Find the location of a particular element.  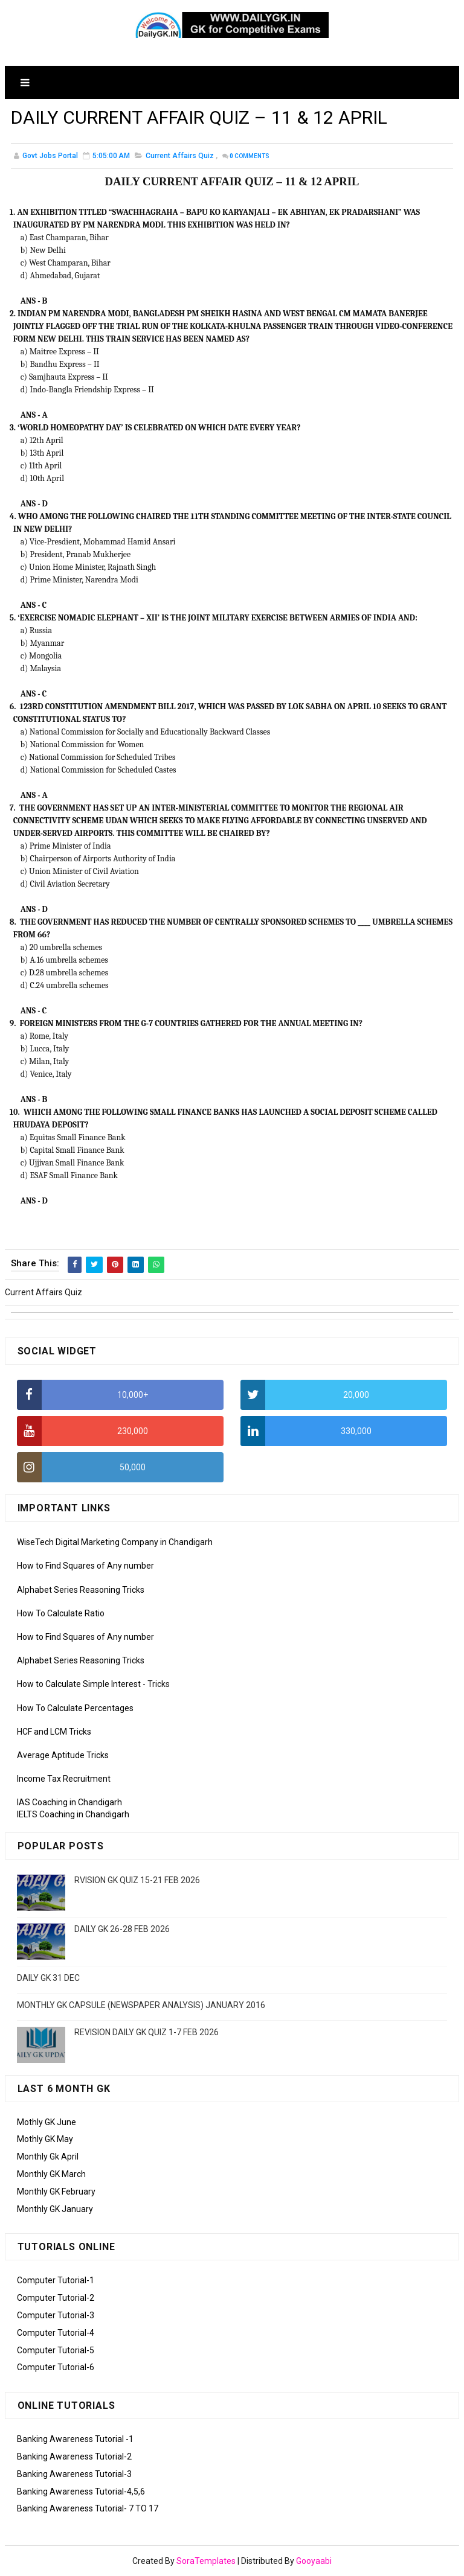

DAILY GK 26-28 FEB 2026 is located at coordinates (122, 1929).